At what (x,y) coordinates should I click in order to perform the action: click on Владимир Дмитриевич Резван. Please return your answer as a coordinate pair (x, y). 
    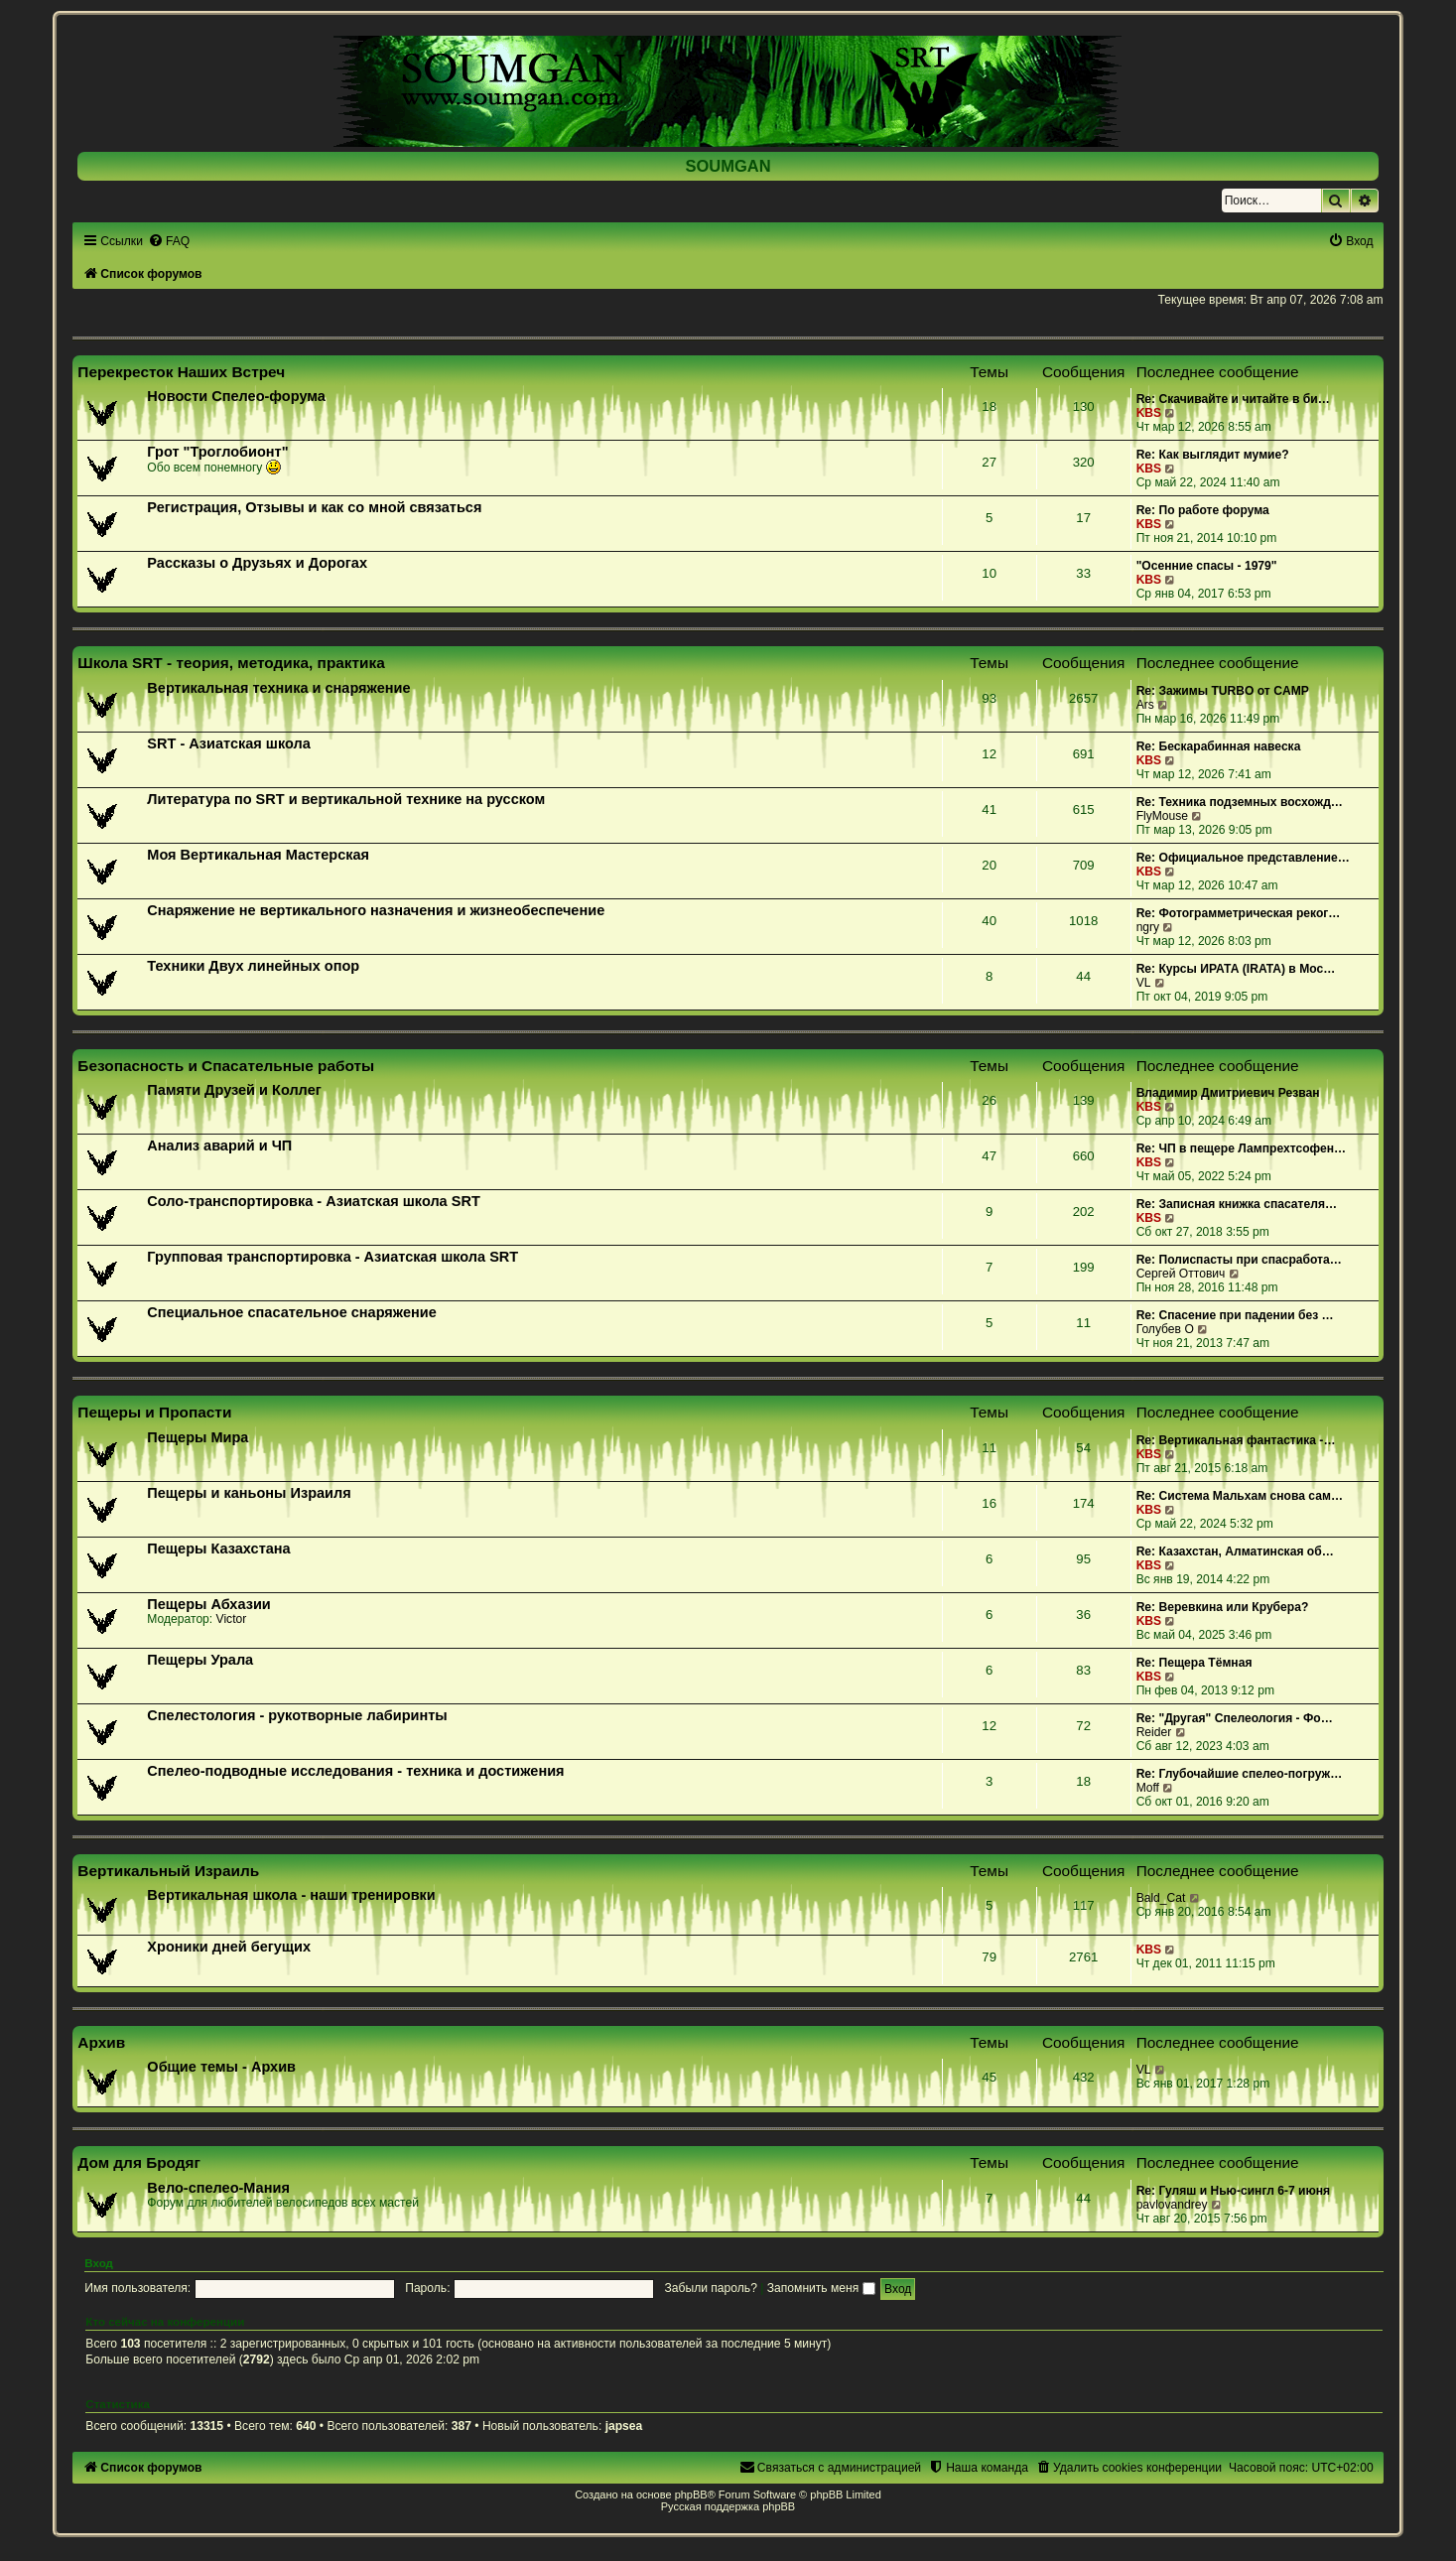
    Looking at the image, I should click on (1228, 1093).